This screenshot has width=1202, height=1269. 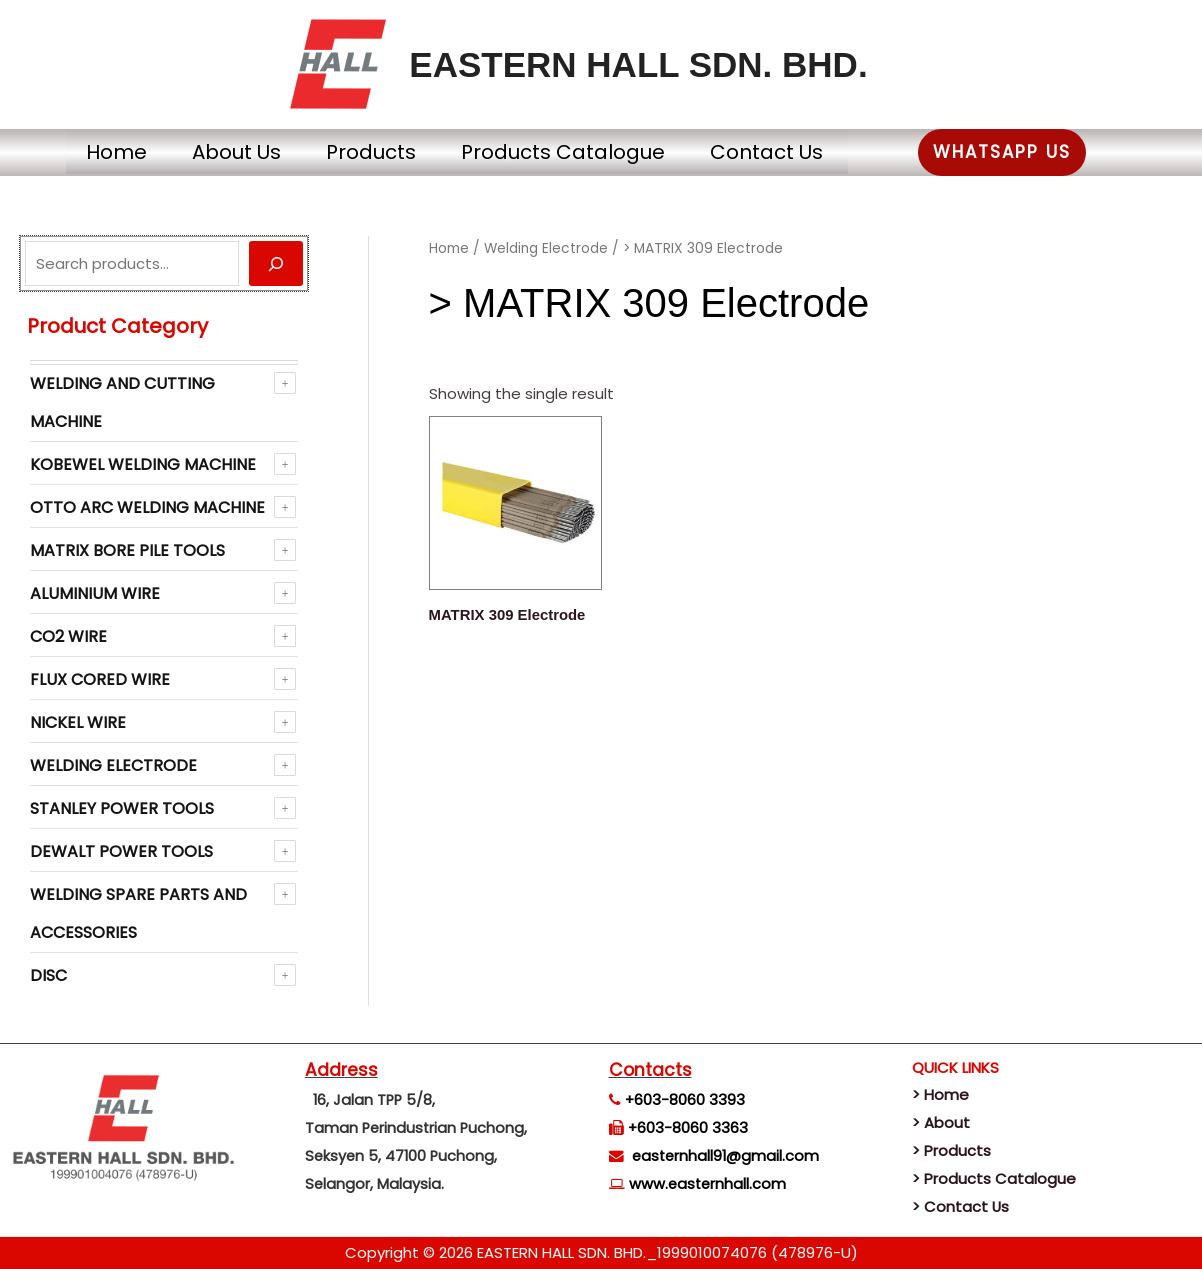 What do you see at coordinates (127, 550) in the screenshot?
I see `Matrix Bore Pile Tools` at bounding box center [127, 550].